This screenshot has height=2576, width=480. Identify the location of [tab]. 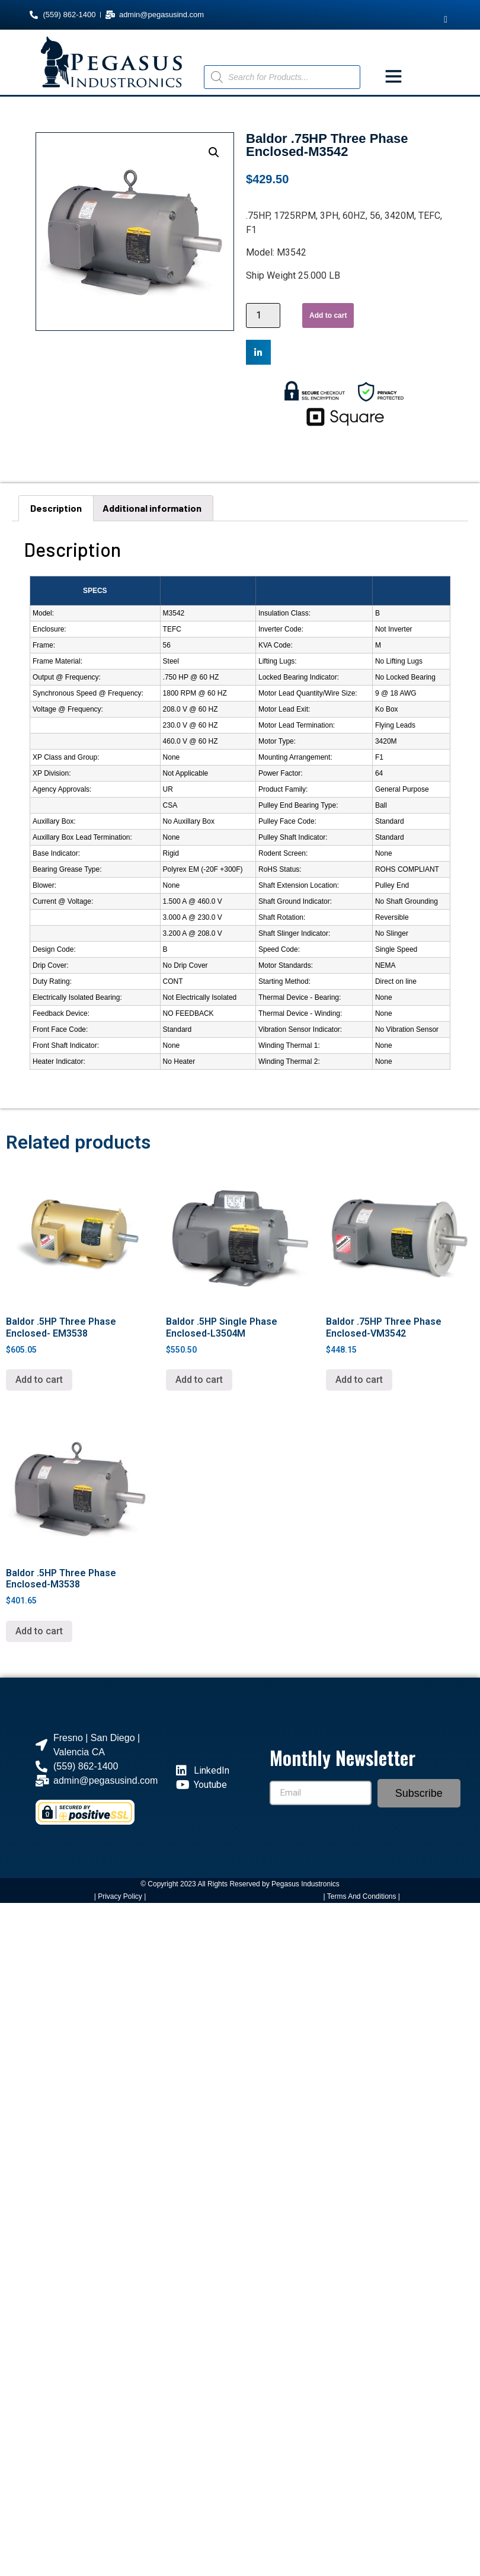
(56, 508).